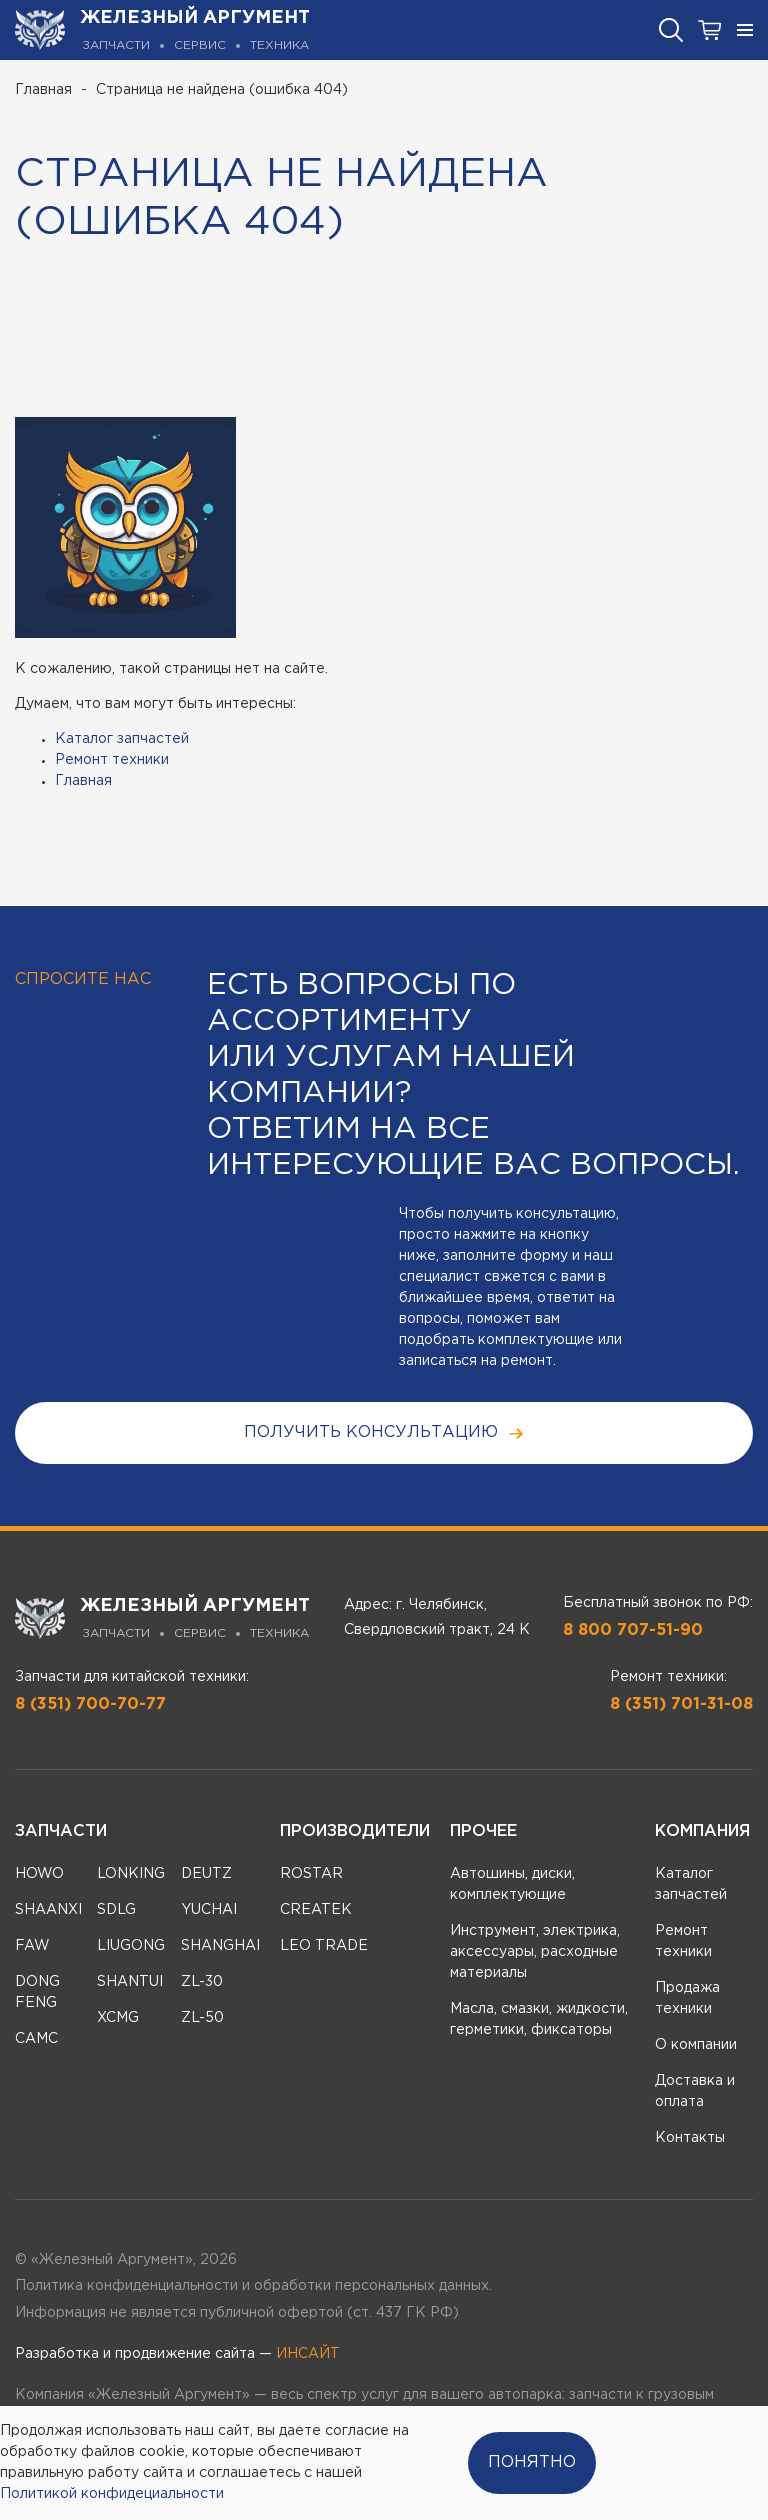 The height and width of the screenshot is (2520, 768). Describe the element at coordinates (112, 760) in the screenshot. I see `Ремонт техники` at that location.